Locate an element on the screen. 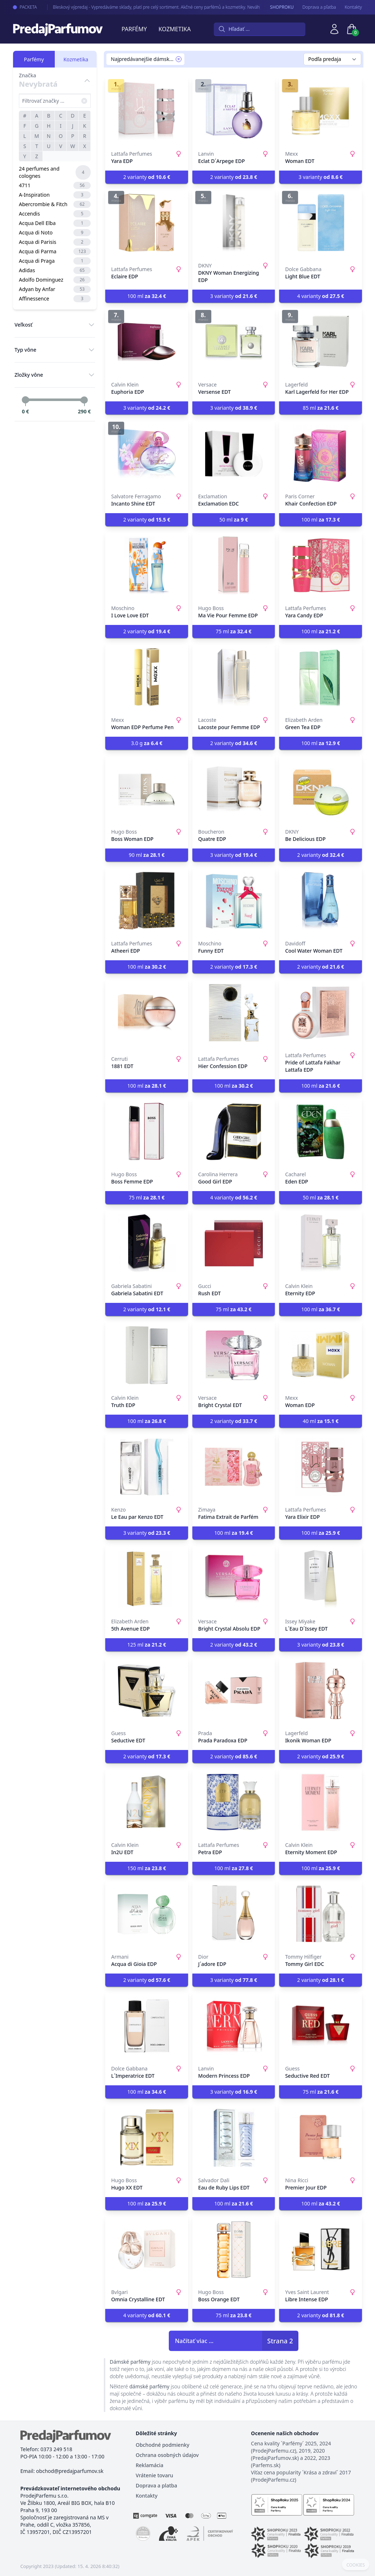 This screenshot has width=375, height=2576. [5th Avenue EDP] is located at coordinates (146, 1579).